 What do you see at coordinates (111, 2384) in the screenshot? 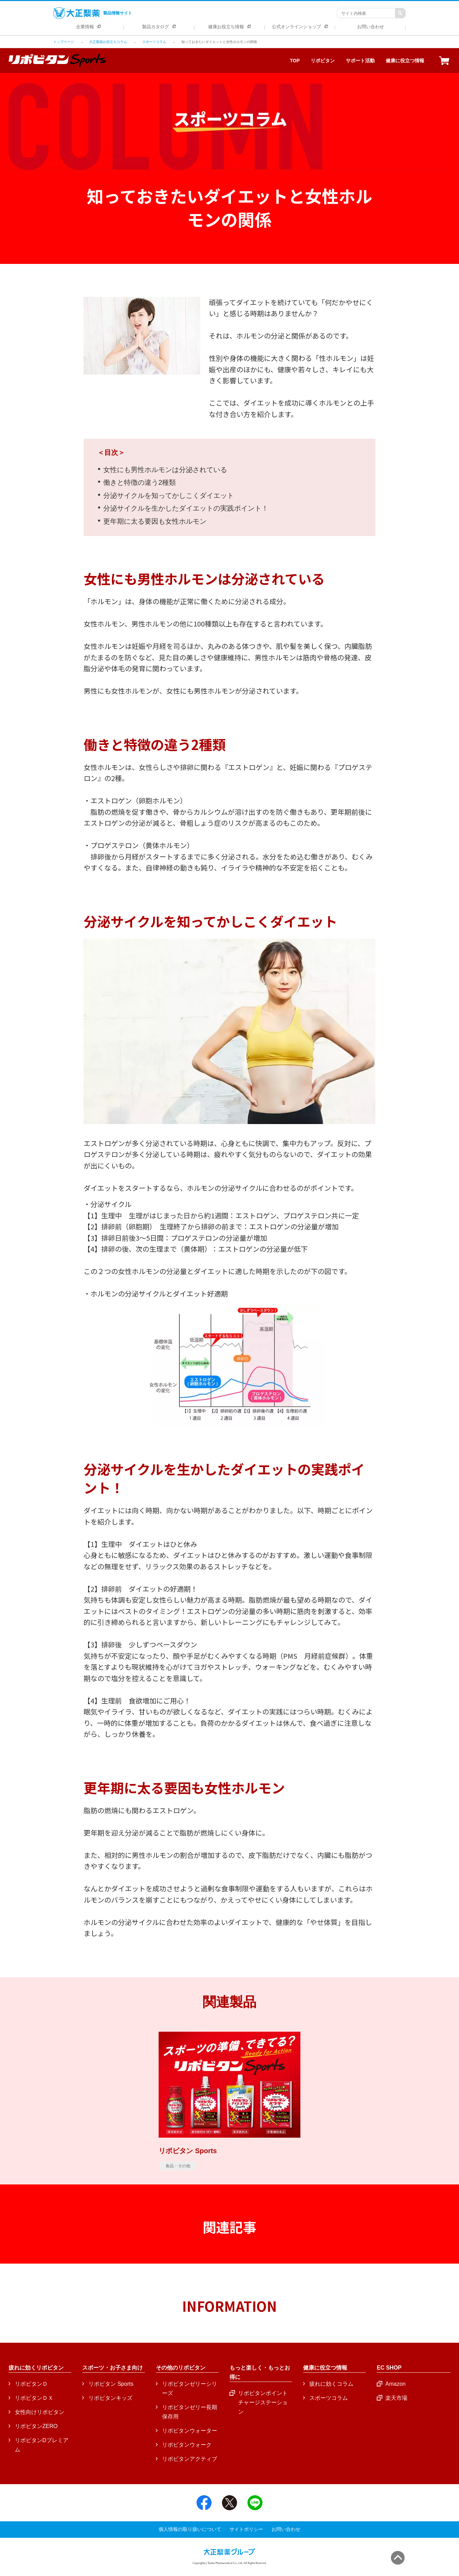
I see `リポビタン Sports` at bounding box center [111, 2384].